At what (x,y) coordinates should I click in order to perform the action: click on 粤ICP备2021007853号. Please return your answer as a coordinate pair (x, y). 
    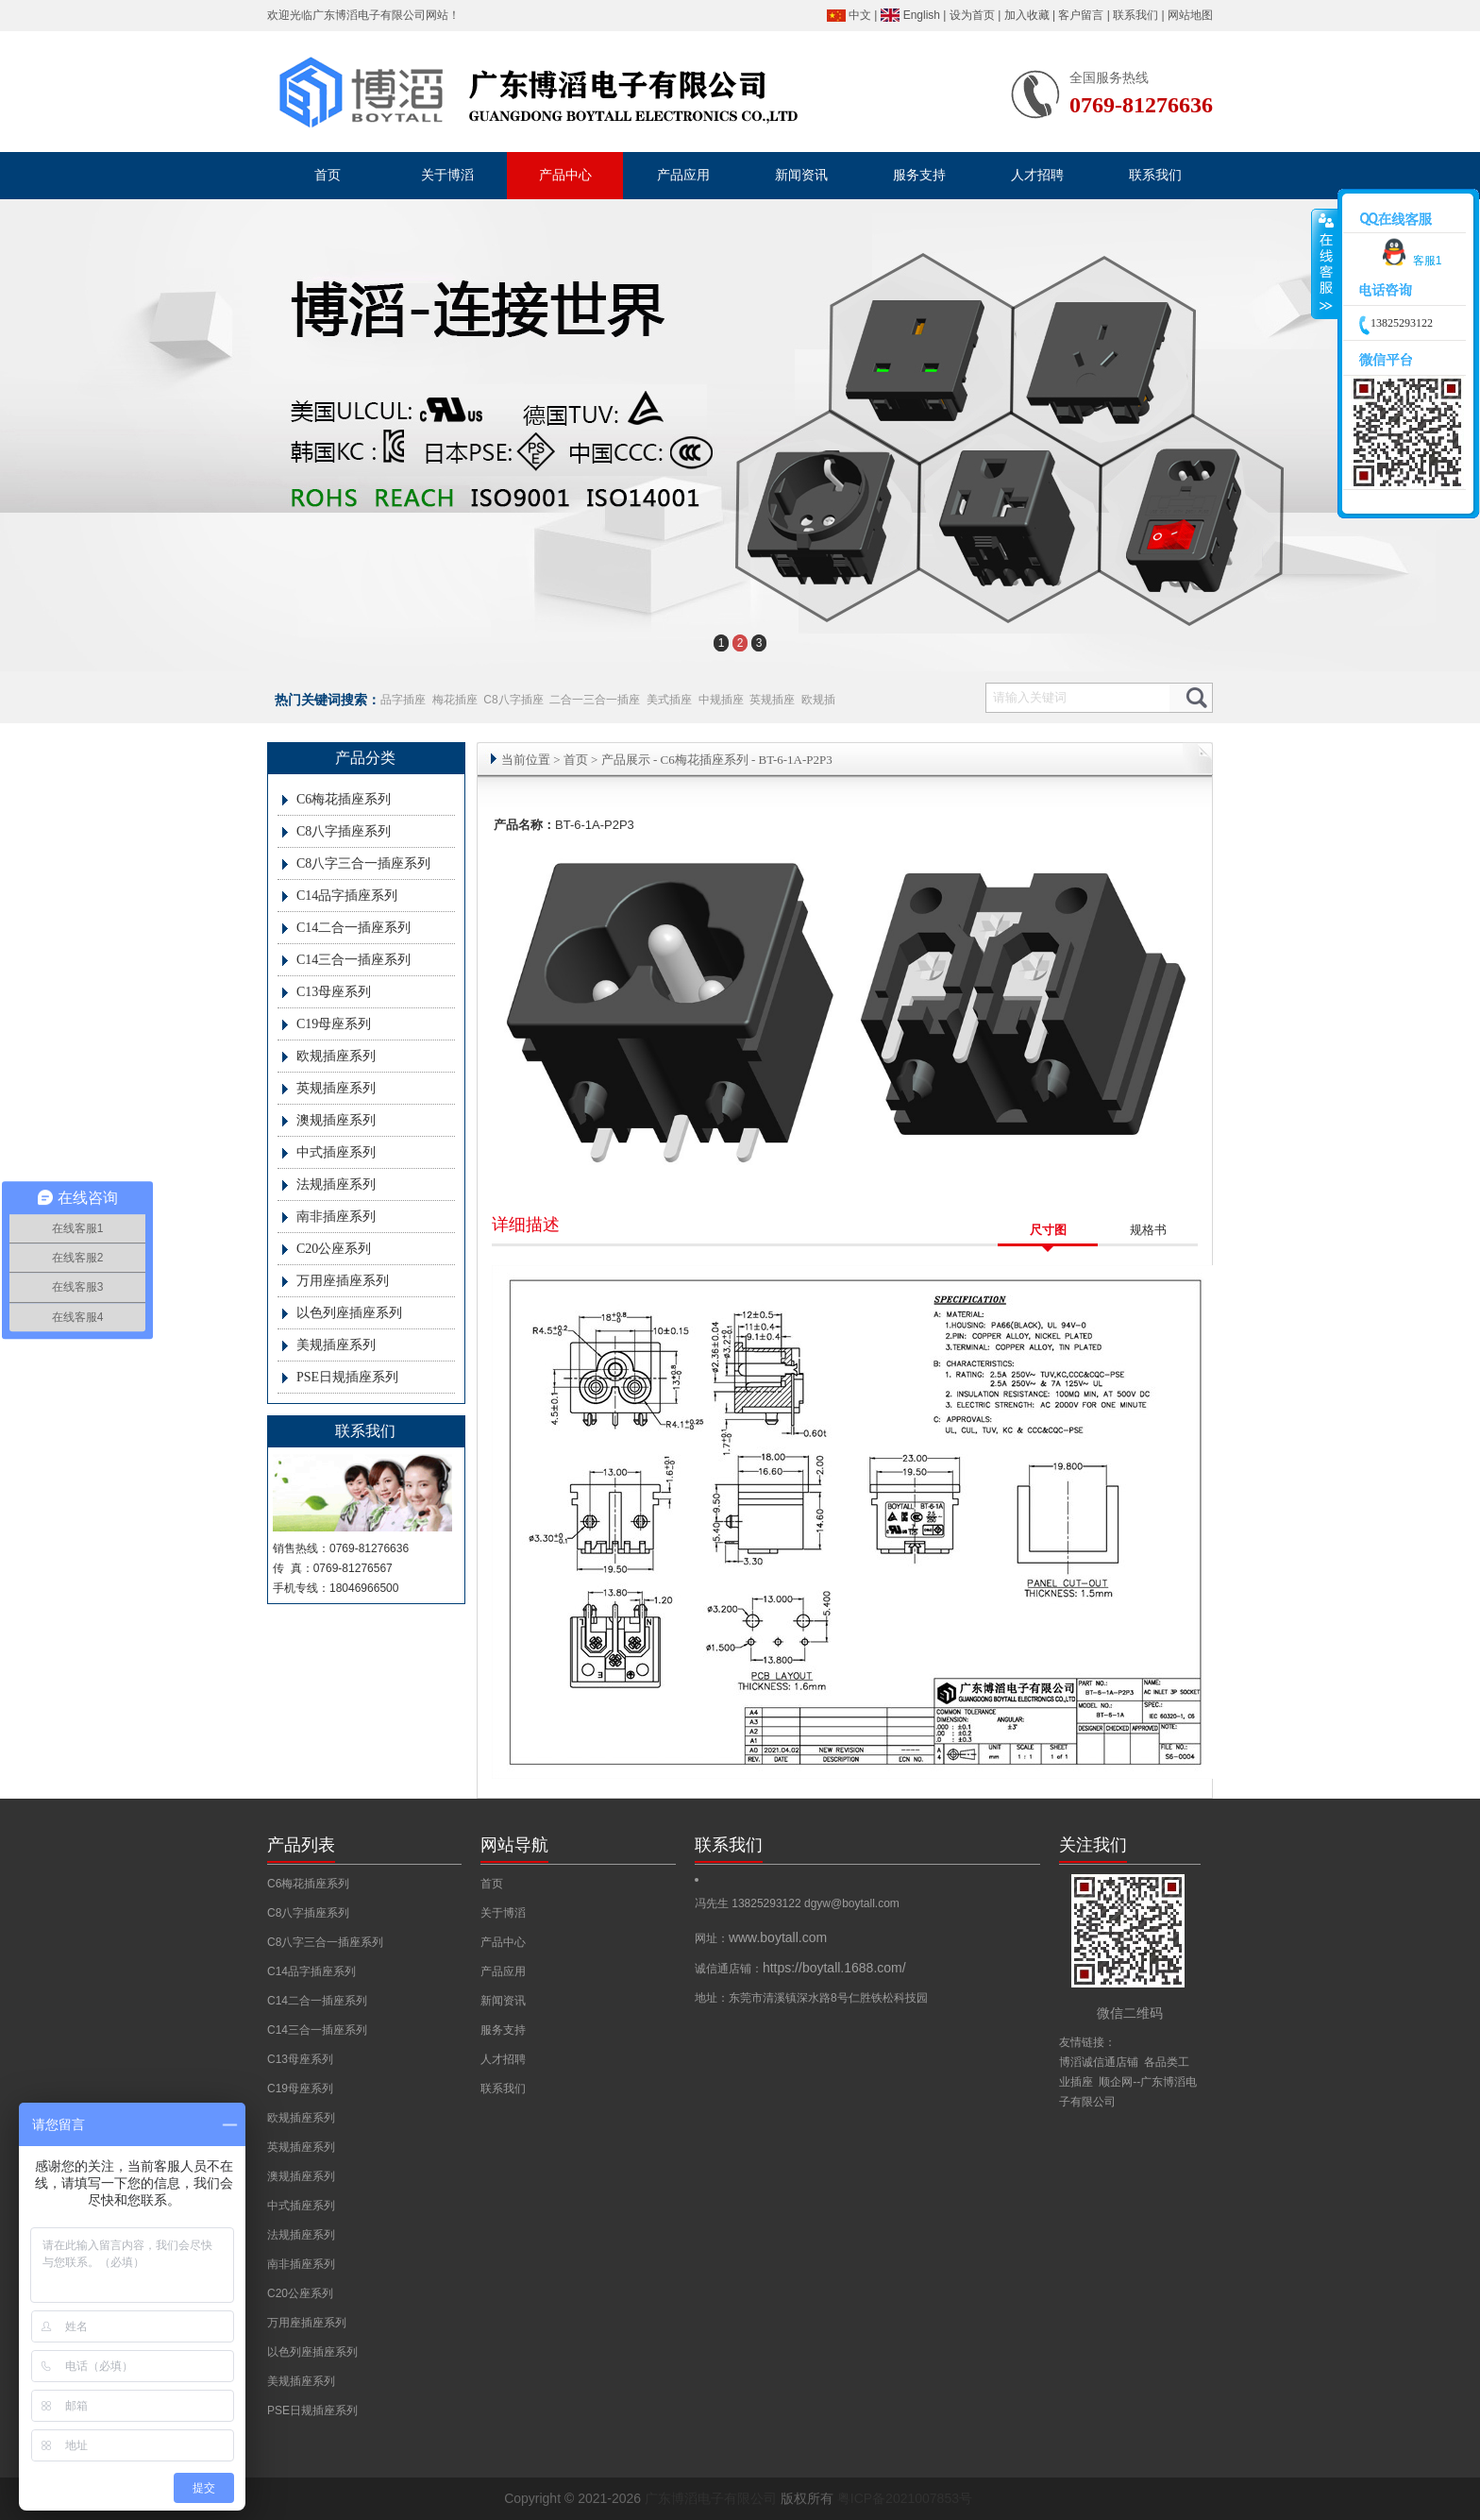
    Looking at the image, I should click on (904, 2498).